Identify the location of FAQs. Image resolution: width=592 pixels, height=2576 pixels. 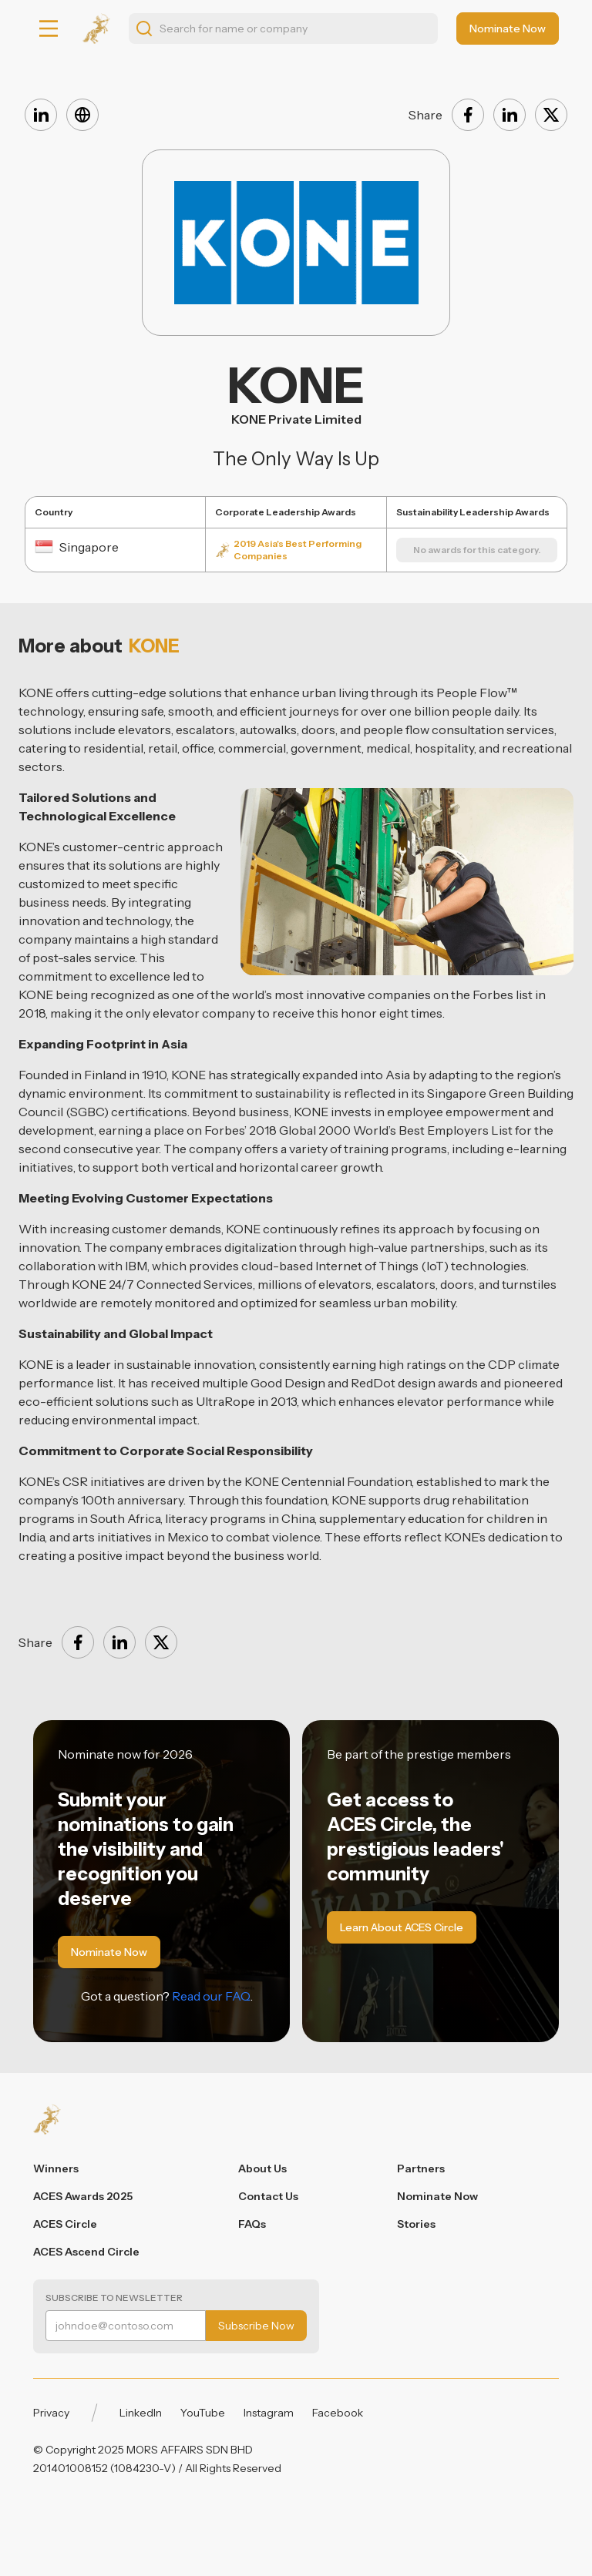
(252, 2224).